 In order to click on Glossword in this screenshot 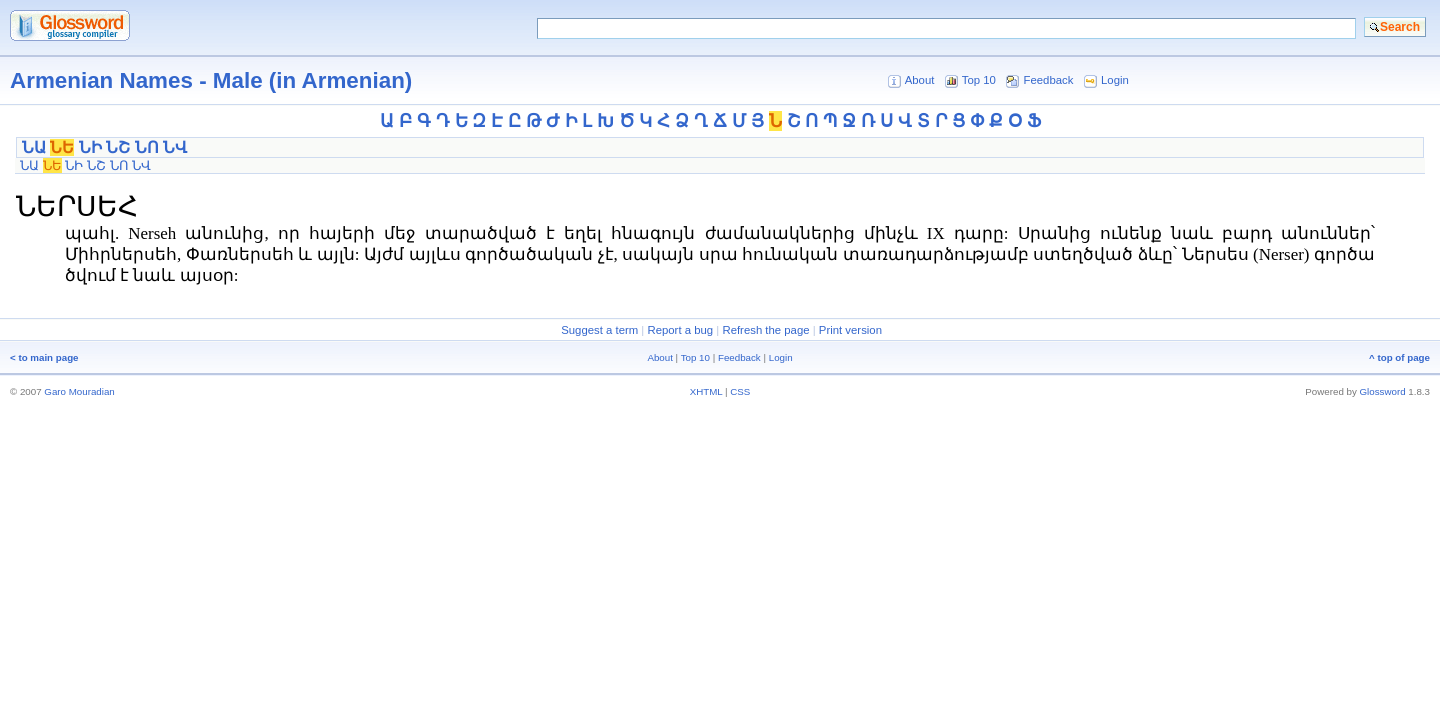, I will do `click(1383, 391)`.